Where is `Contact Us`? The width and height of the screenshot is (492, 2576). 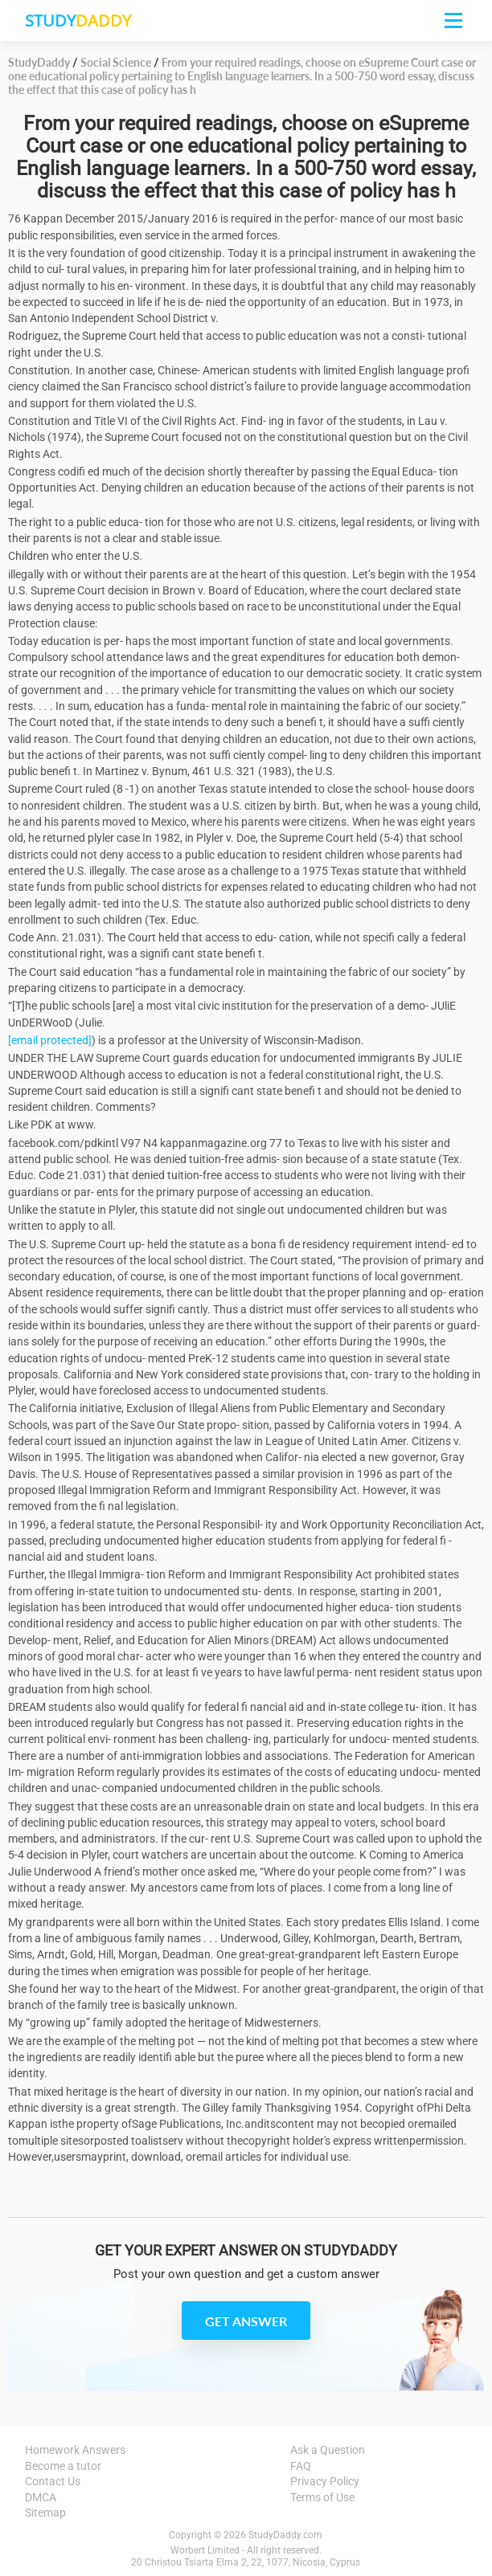 Contact Us is located at coordinates (52, 2481).